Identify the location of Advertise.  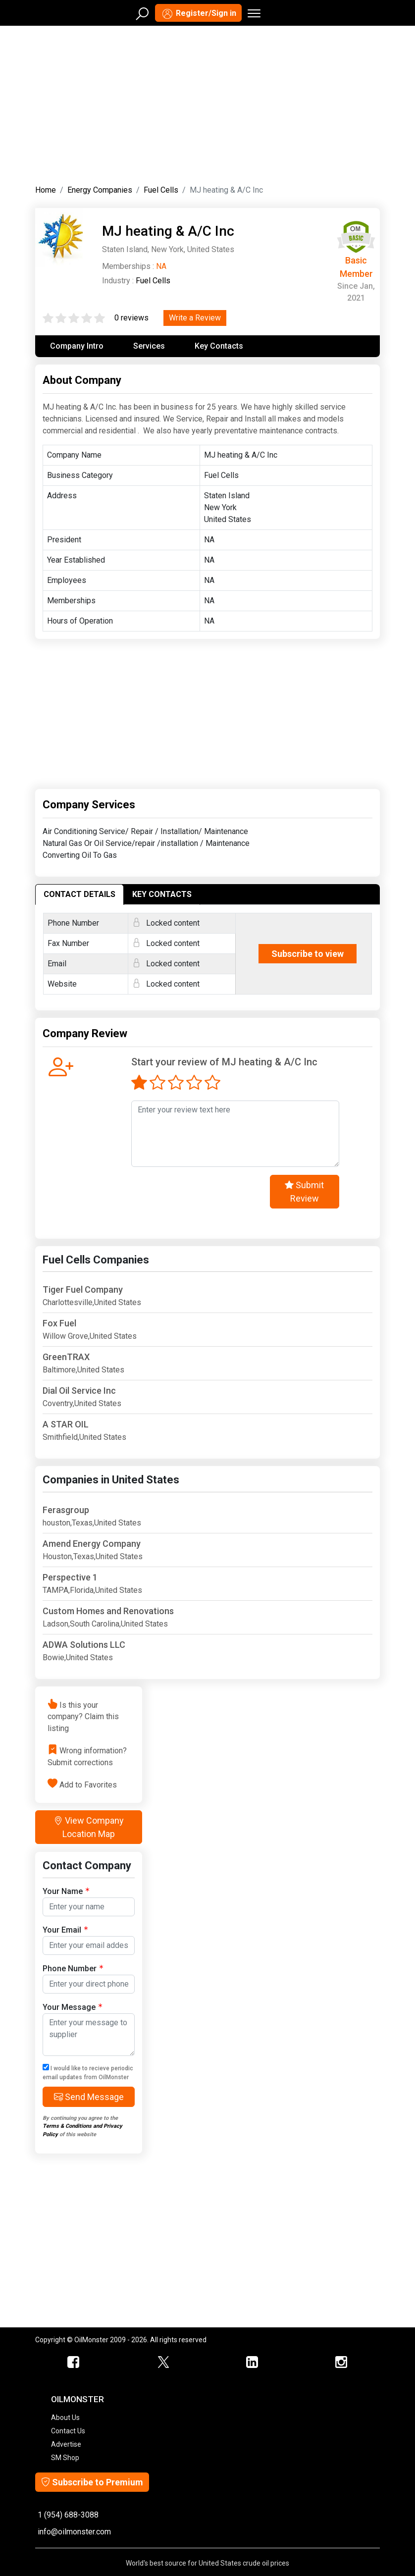
(66, 2444).